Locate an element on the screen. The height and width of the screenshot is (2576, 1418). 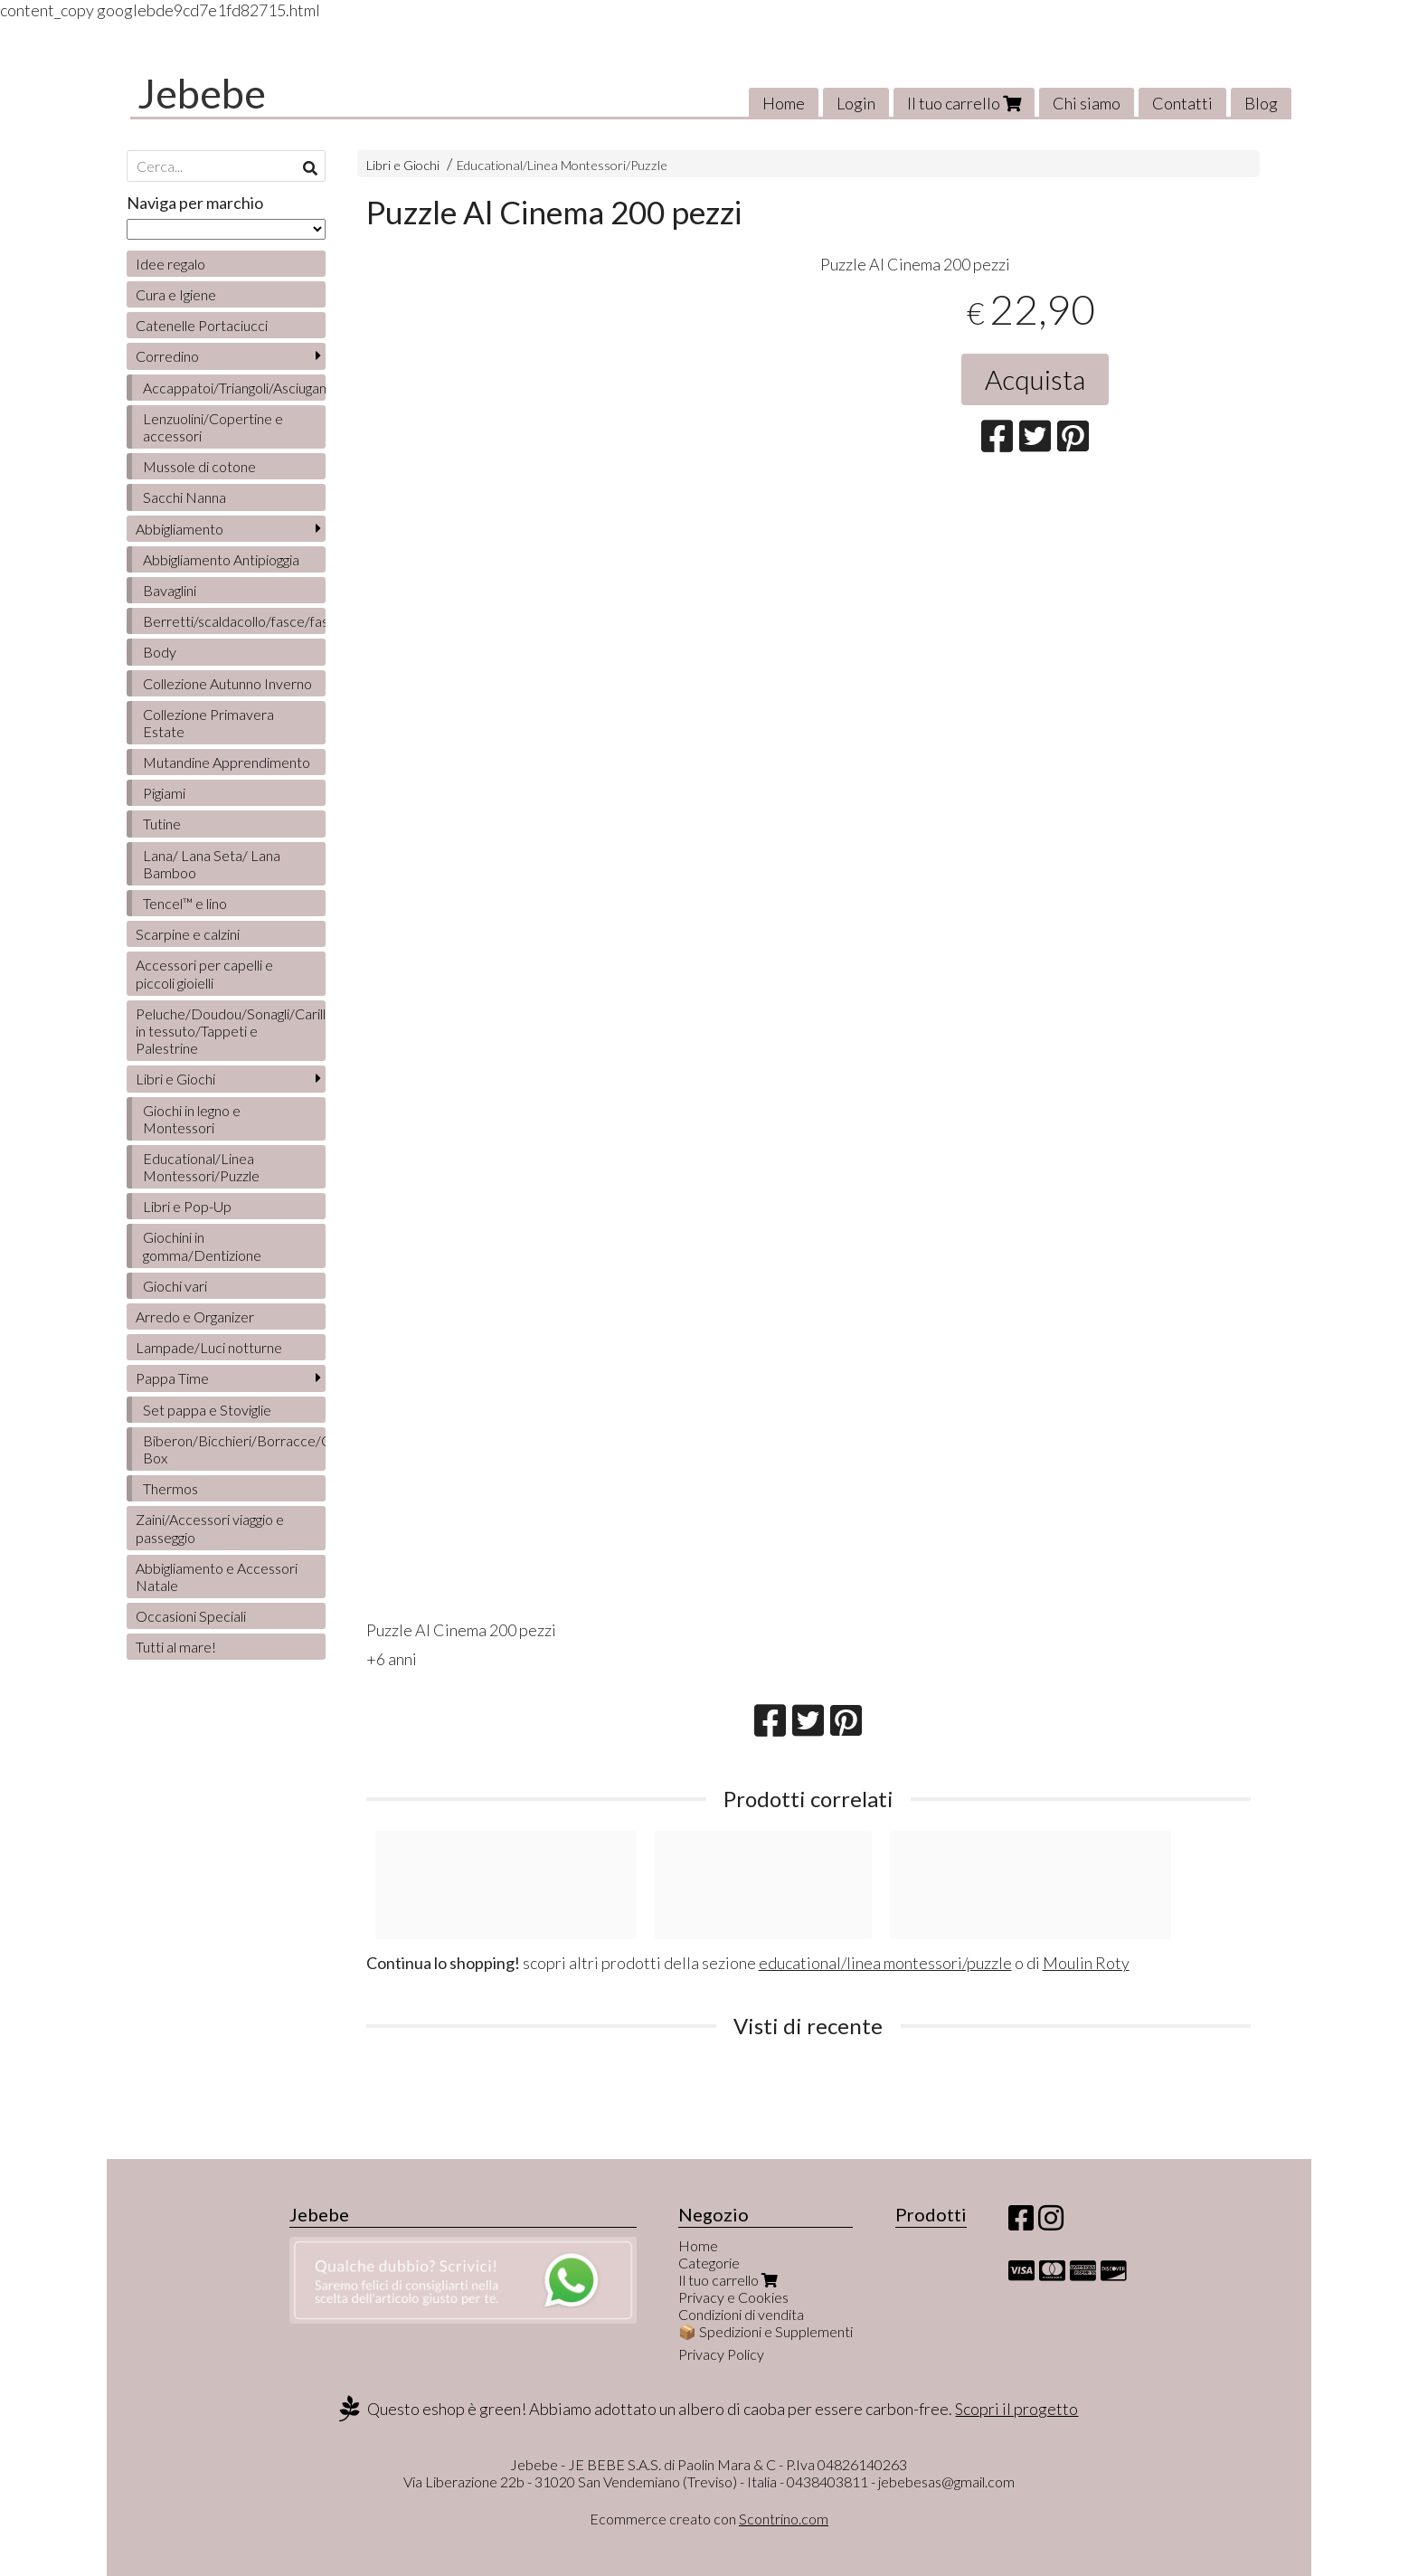
Il tuo carrello is located at coordinates (964, 103).